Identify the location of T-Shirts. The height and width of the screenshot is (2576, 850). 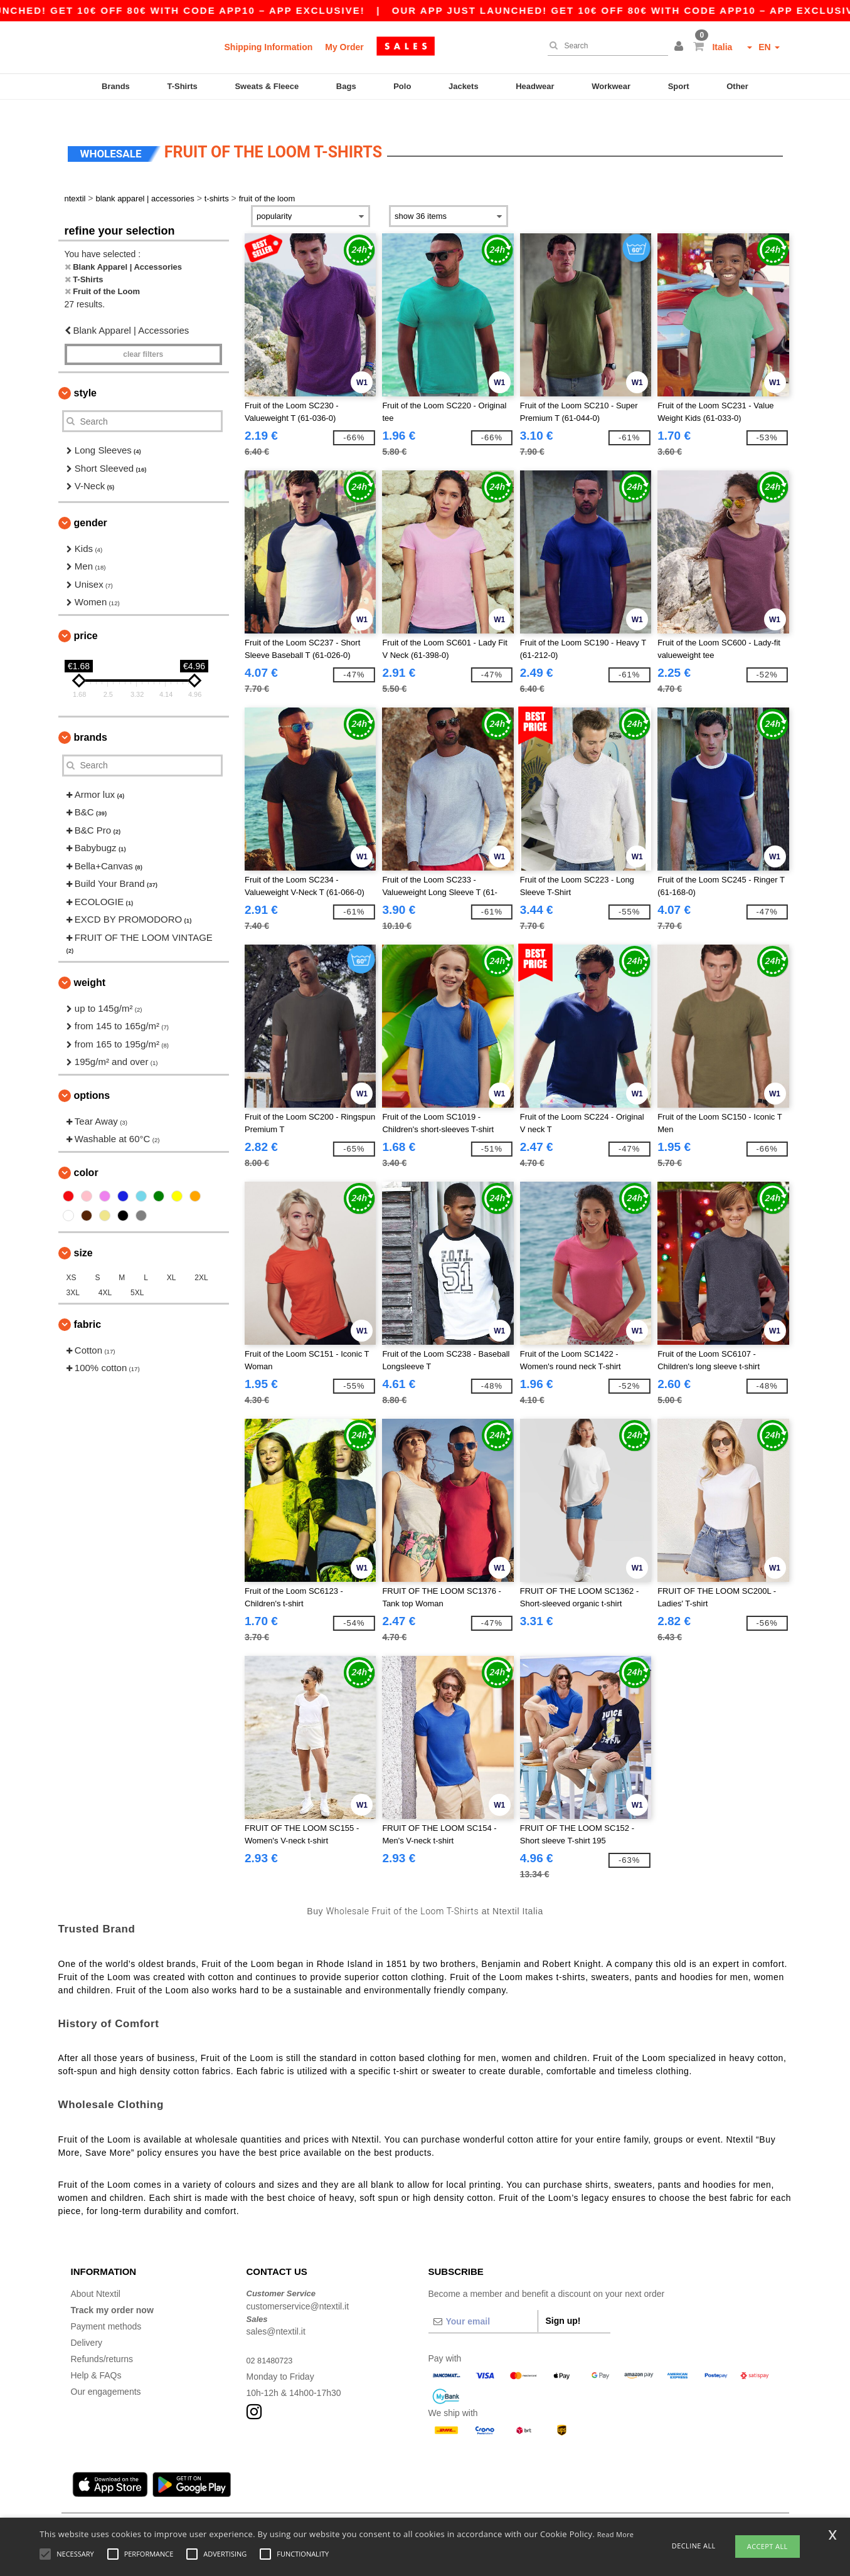
(182, 86).